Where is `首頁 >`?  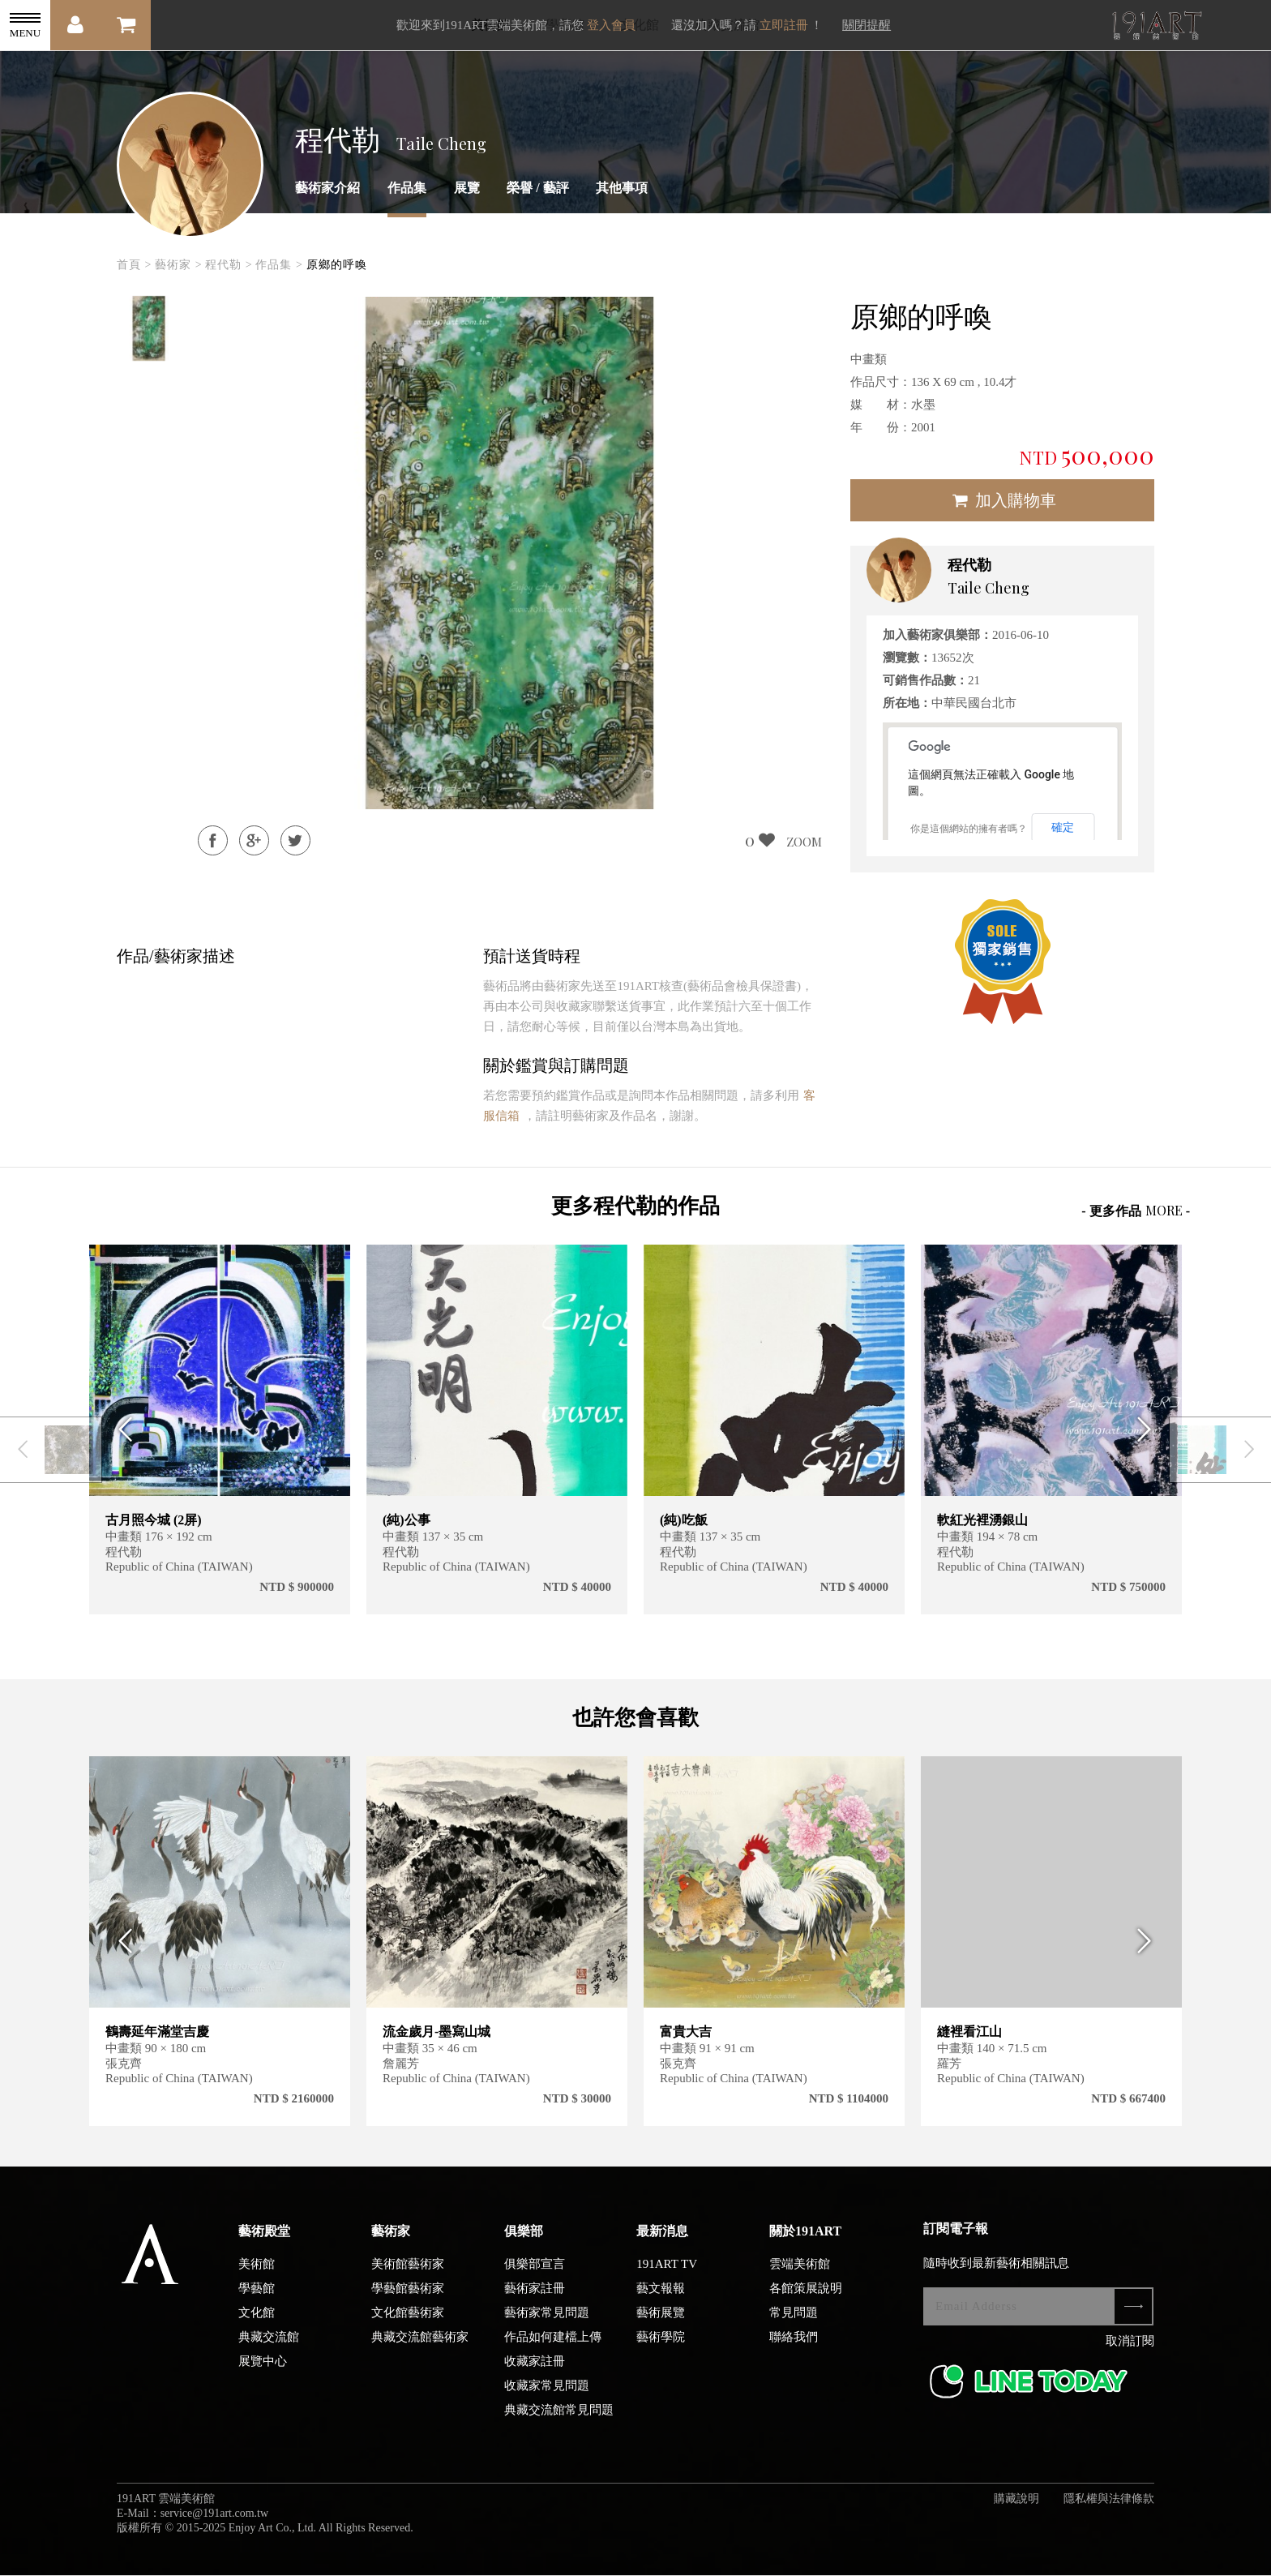 首頁 > is located at coordinates (134, 265).